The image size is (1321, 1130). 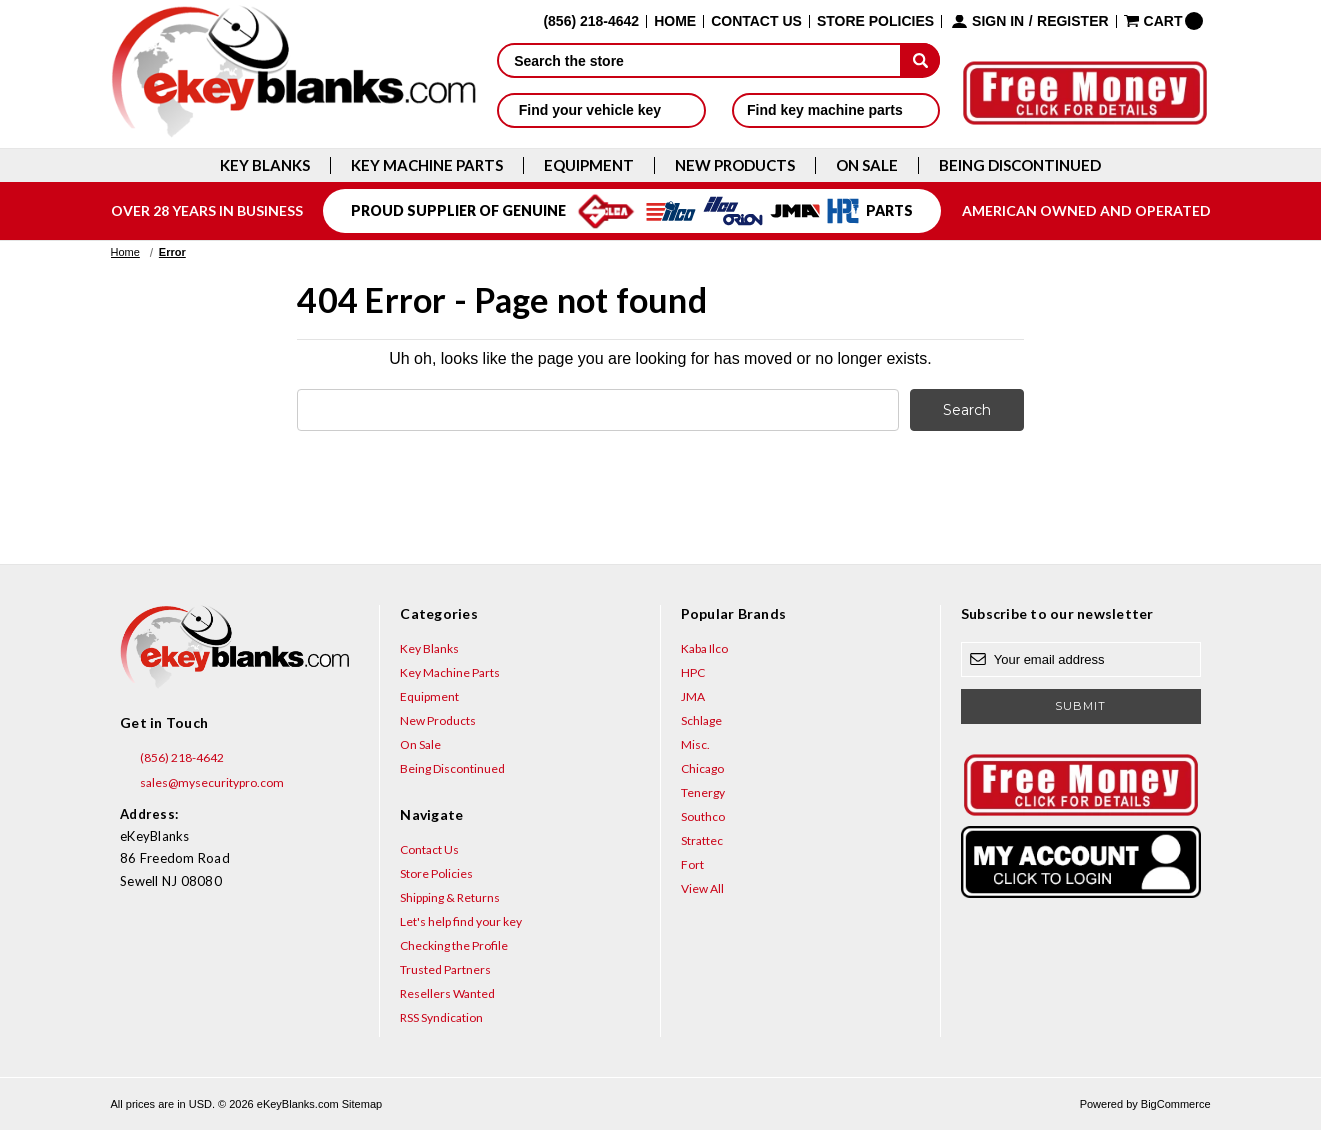 I want to click on Resellers Wanted, so click(x=447, y=993).